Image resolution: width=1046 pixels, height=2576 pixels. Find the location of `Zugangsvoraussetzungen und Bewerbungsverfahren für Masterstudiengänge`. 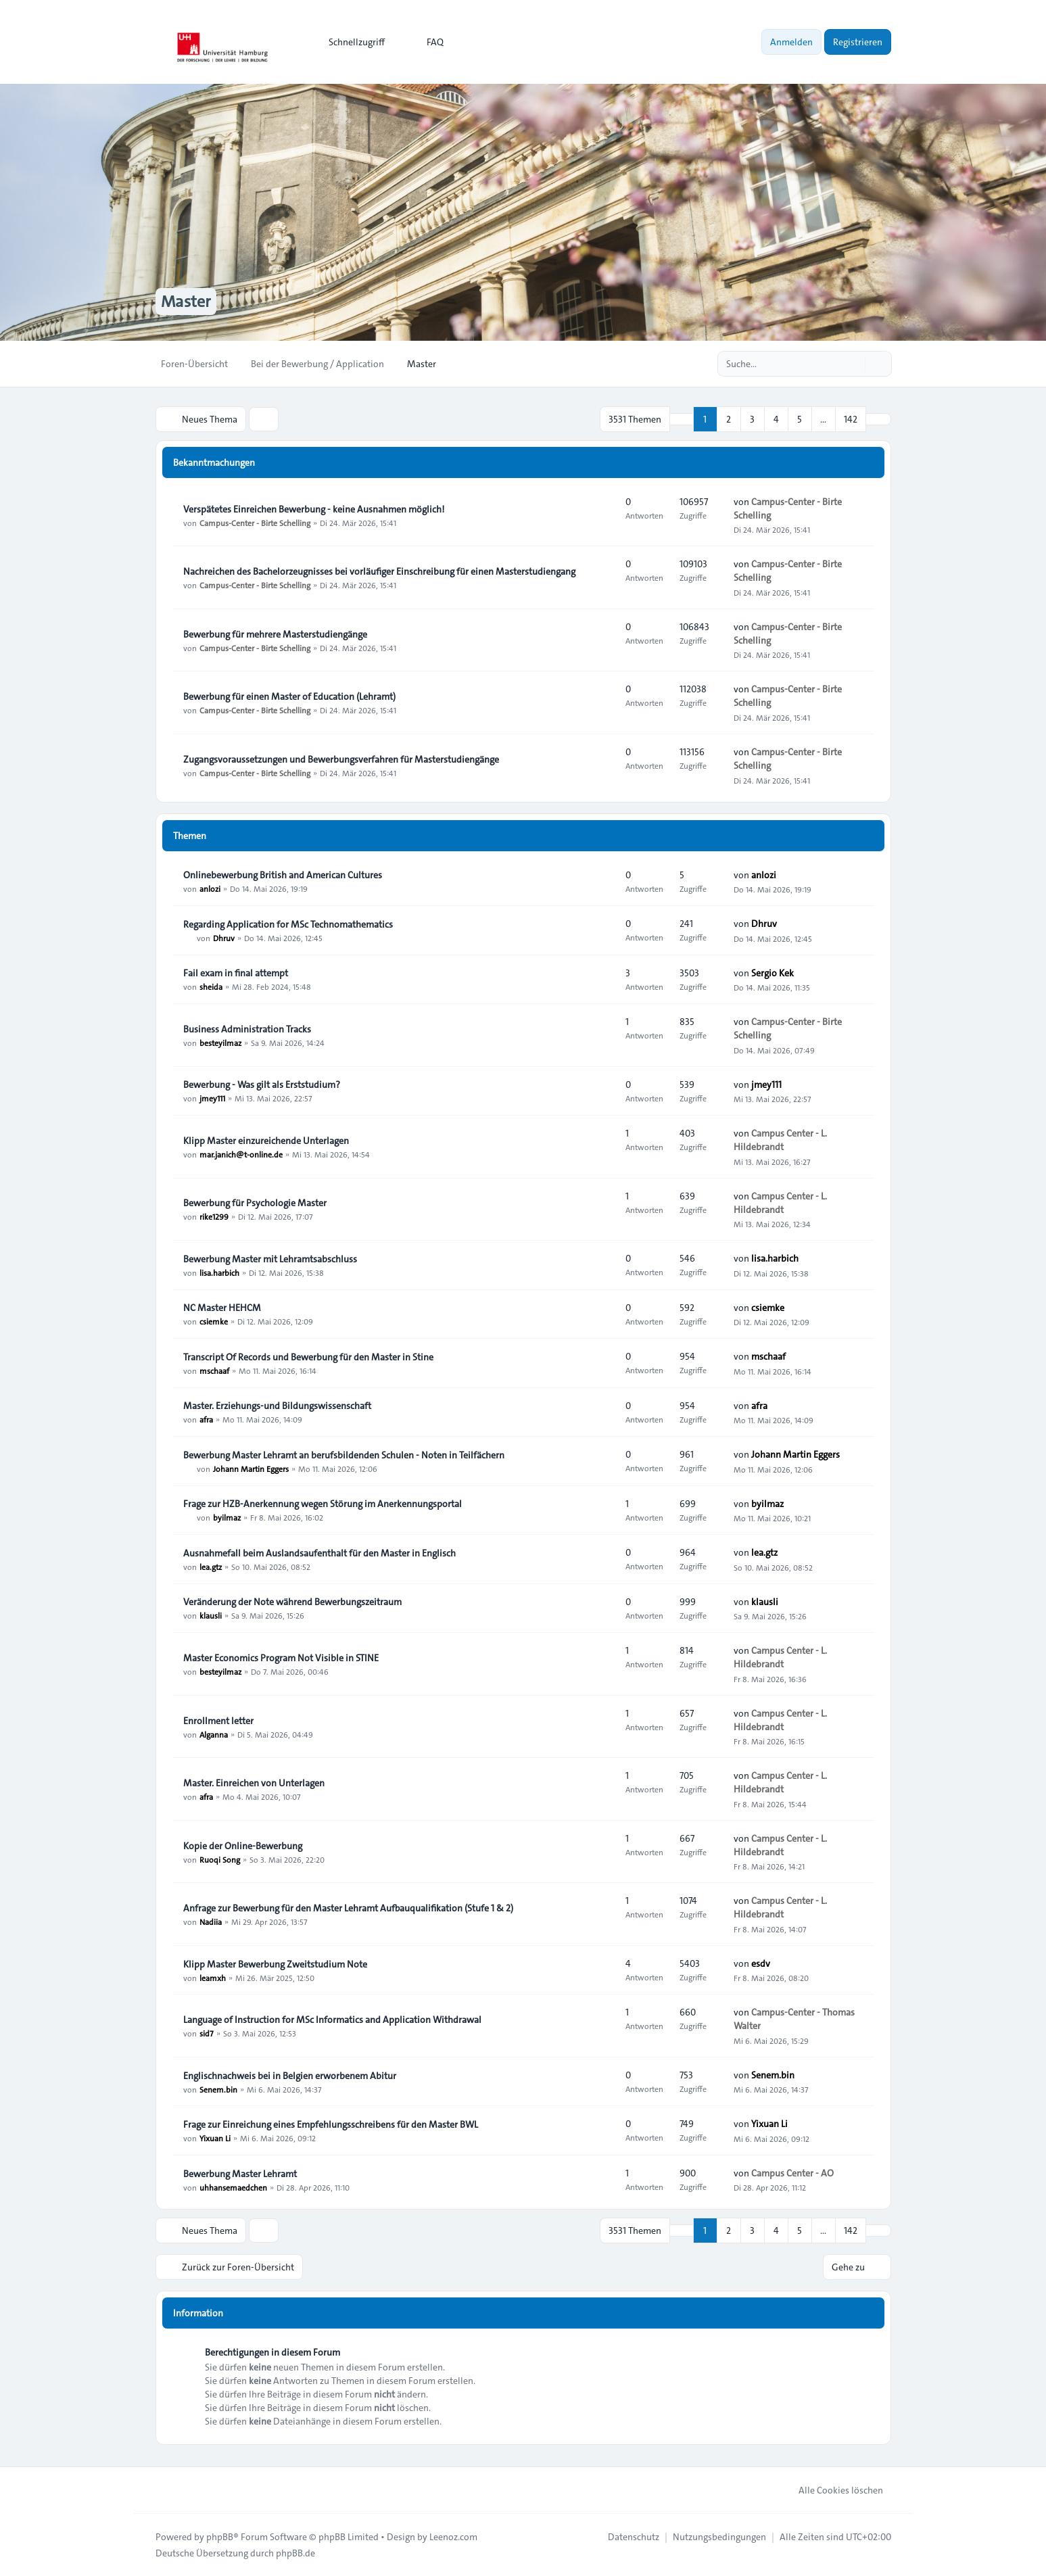

Zugangsvoraussetzungen und Bewerbungsverfahren für Masterstudiengänge is located at coordinates (341, 759).